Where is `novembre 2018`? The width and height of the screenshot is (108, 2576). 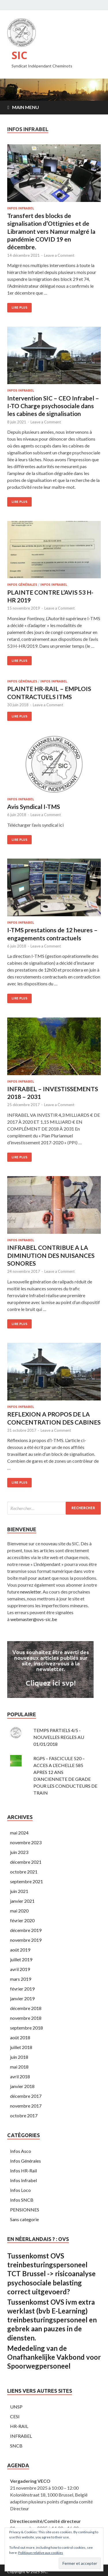
novembre 2018 is located at coordinates (25, 2018).